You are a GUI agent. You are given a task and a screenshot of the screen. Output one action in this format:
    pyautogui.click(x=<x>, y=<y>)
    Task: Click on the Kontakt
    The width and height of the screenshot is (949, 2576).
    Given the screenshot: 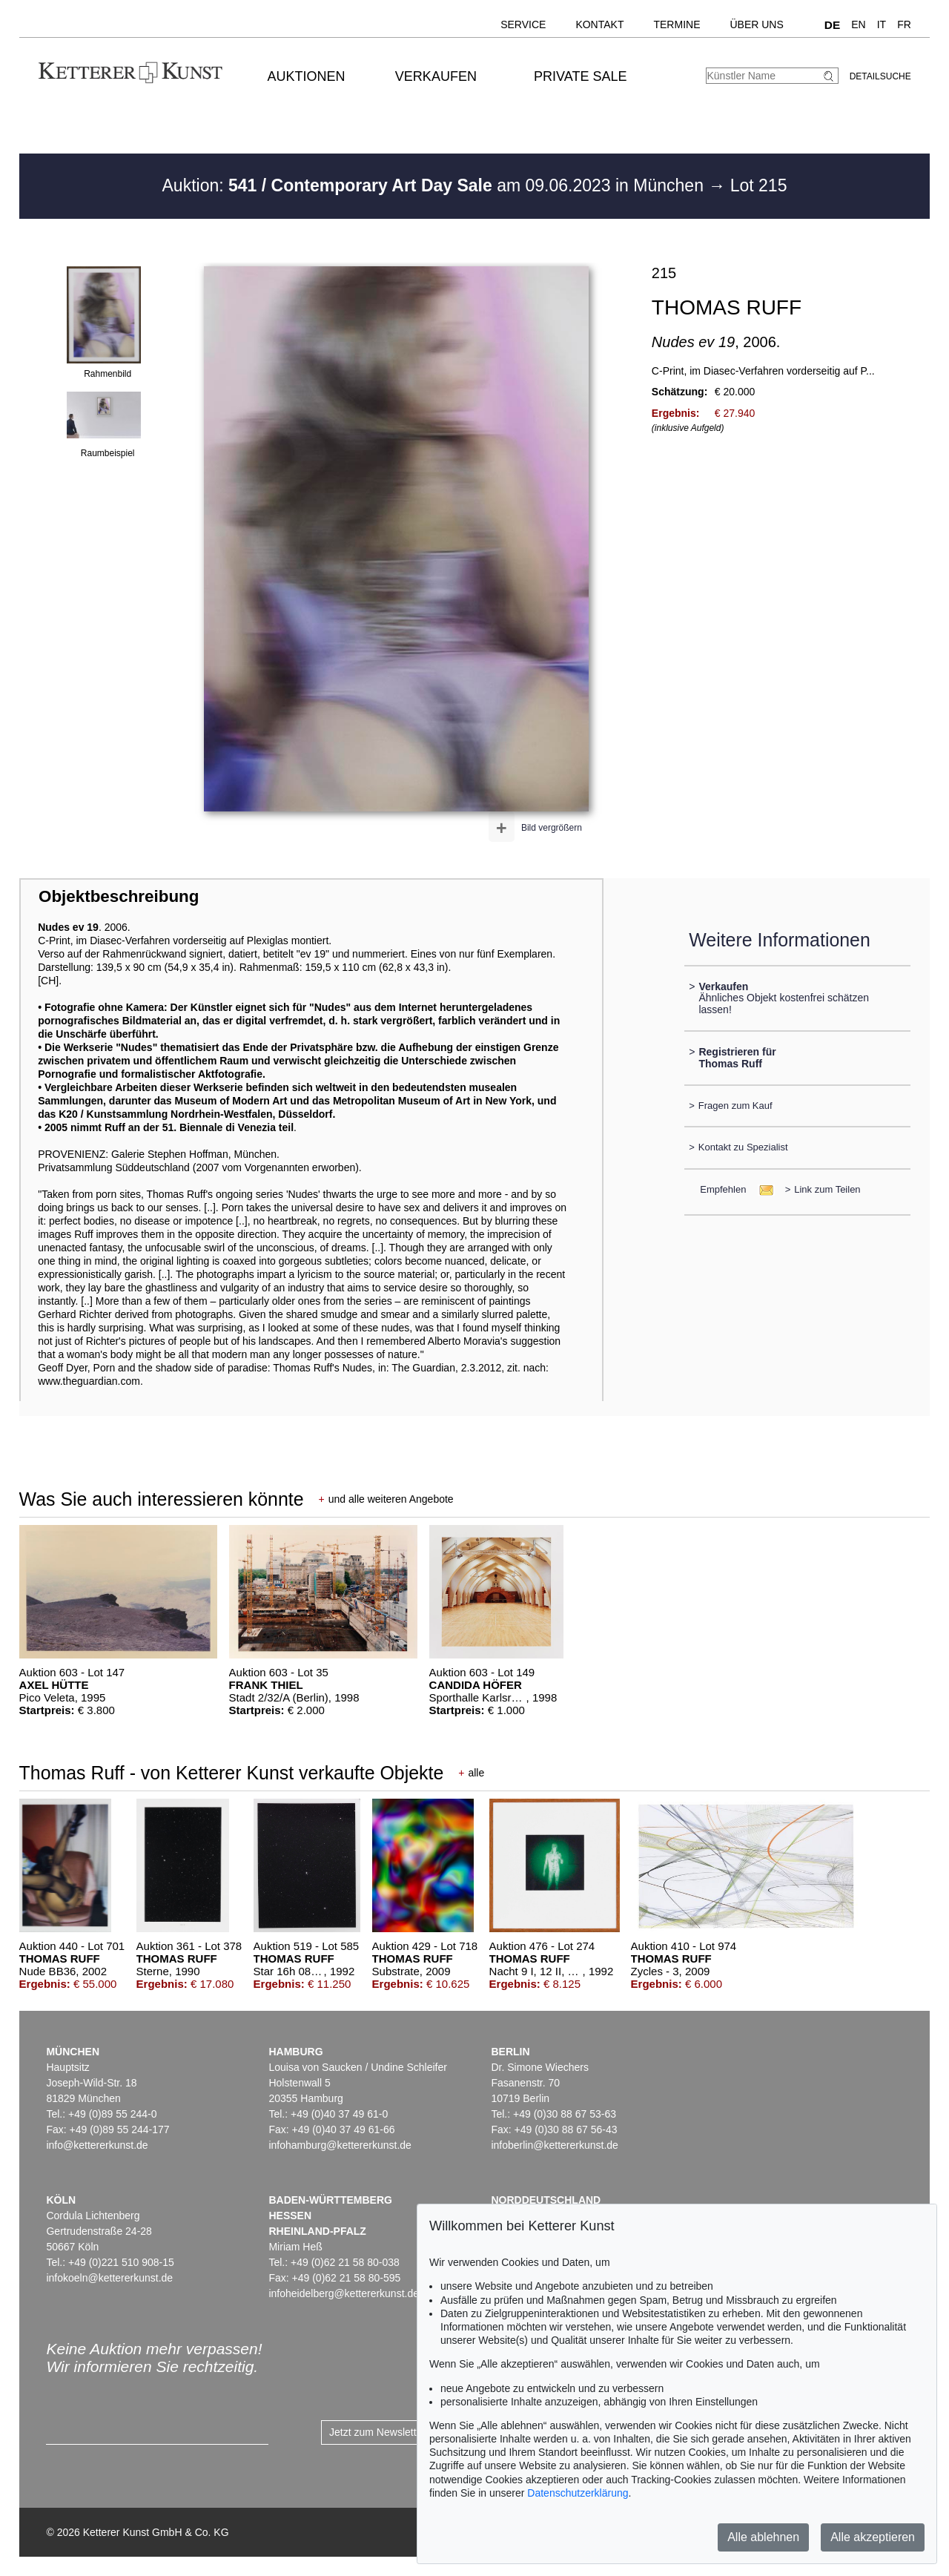 What is the action you would take?
    pyautogui.click(x=599, y=24)
    